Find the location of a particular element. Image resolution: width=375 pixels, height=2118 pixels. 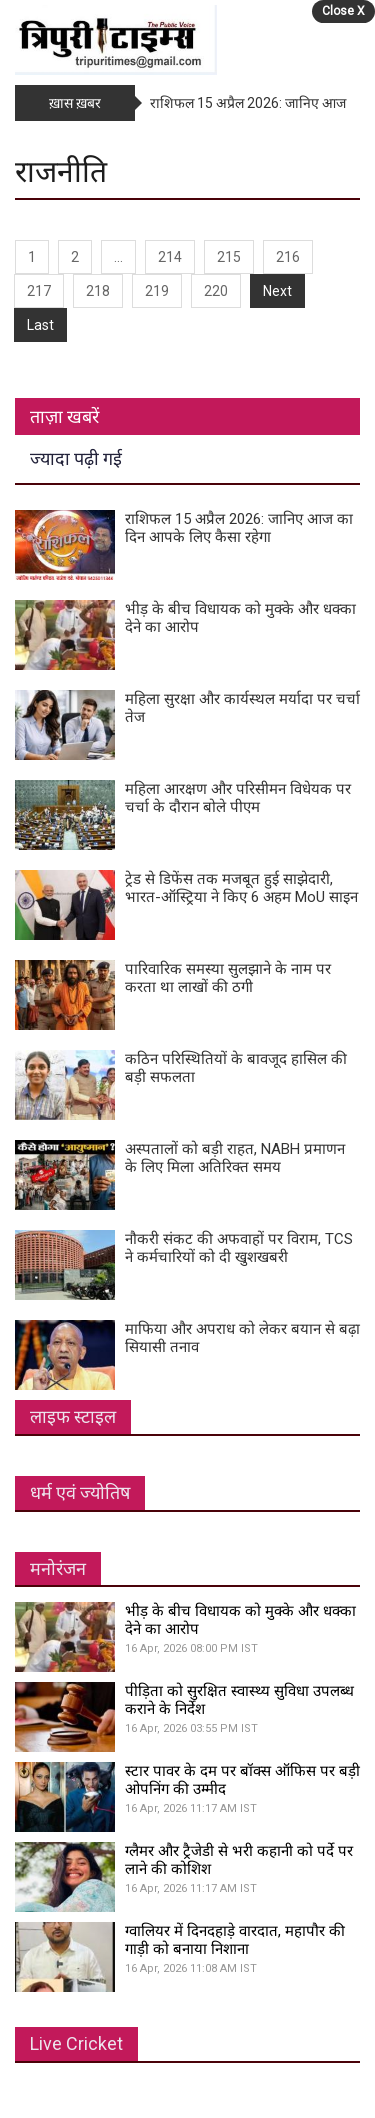

217 is located at coordinates (39, 291).